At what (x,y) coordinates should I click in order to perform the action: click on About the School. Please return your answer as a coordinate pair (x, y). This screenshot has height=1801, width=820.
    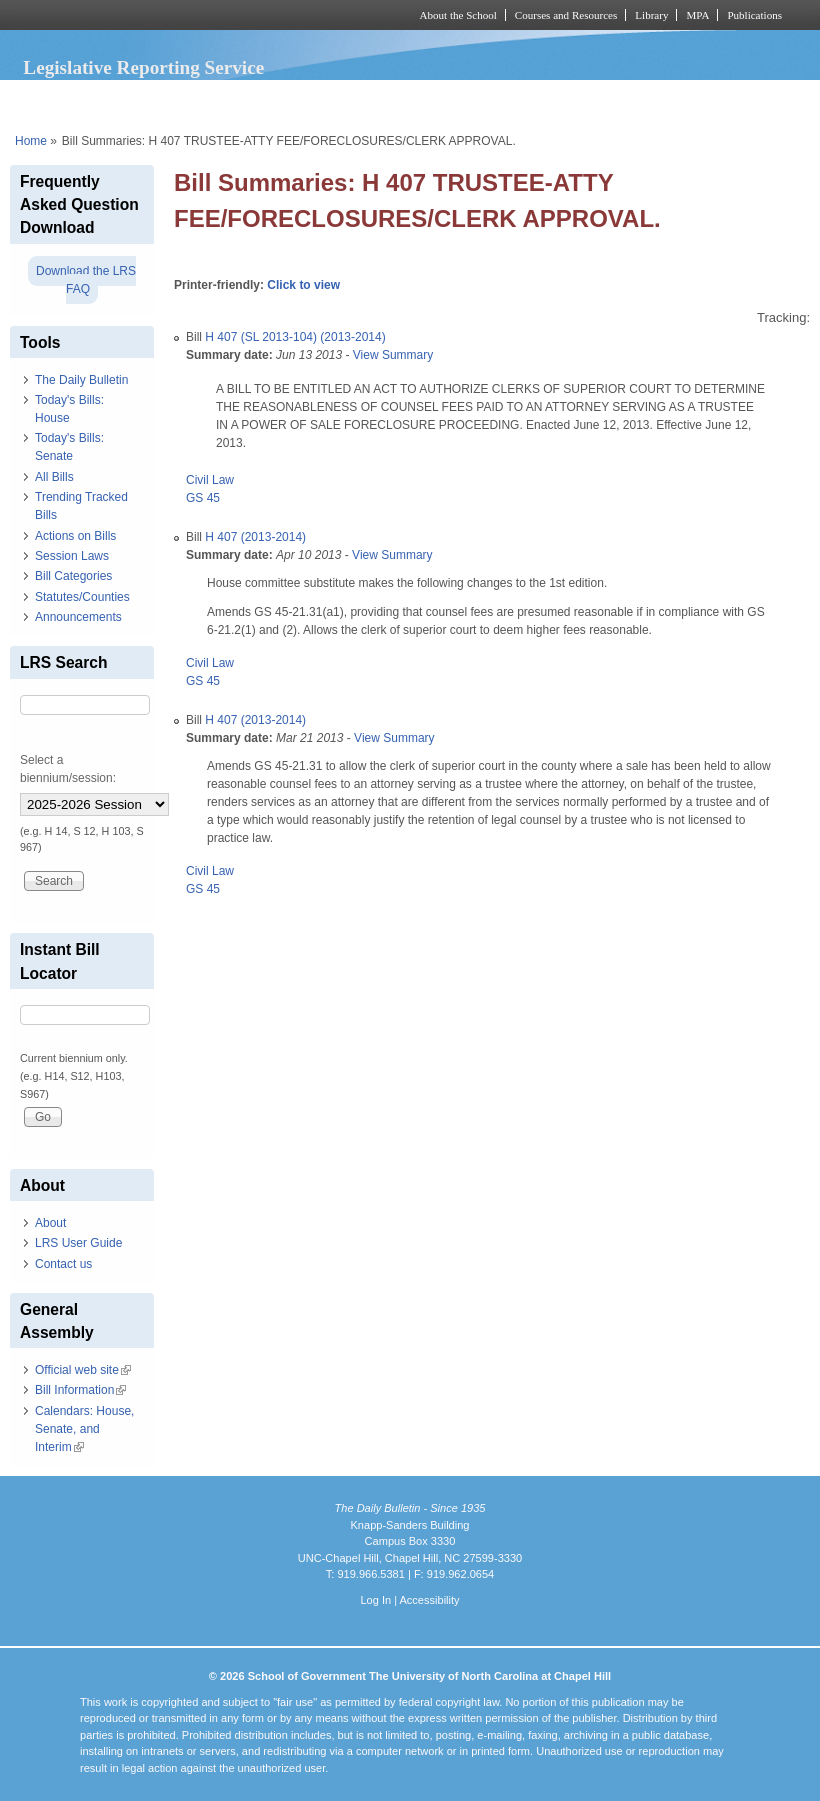
    Looking at the image, I should click on (458, 15).